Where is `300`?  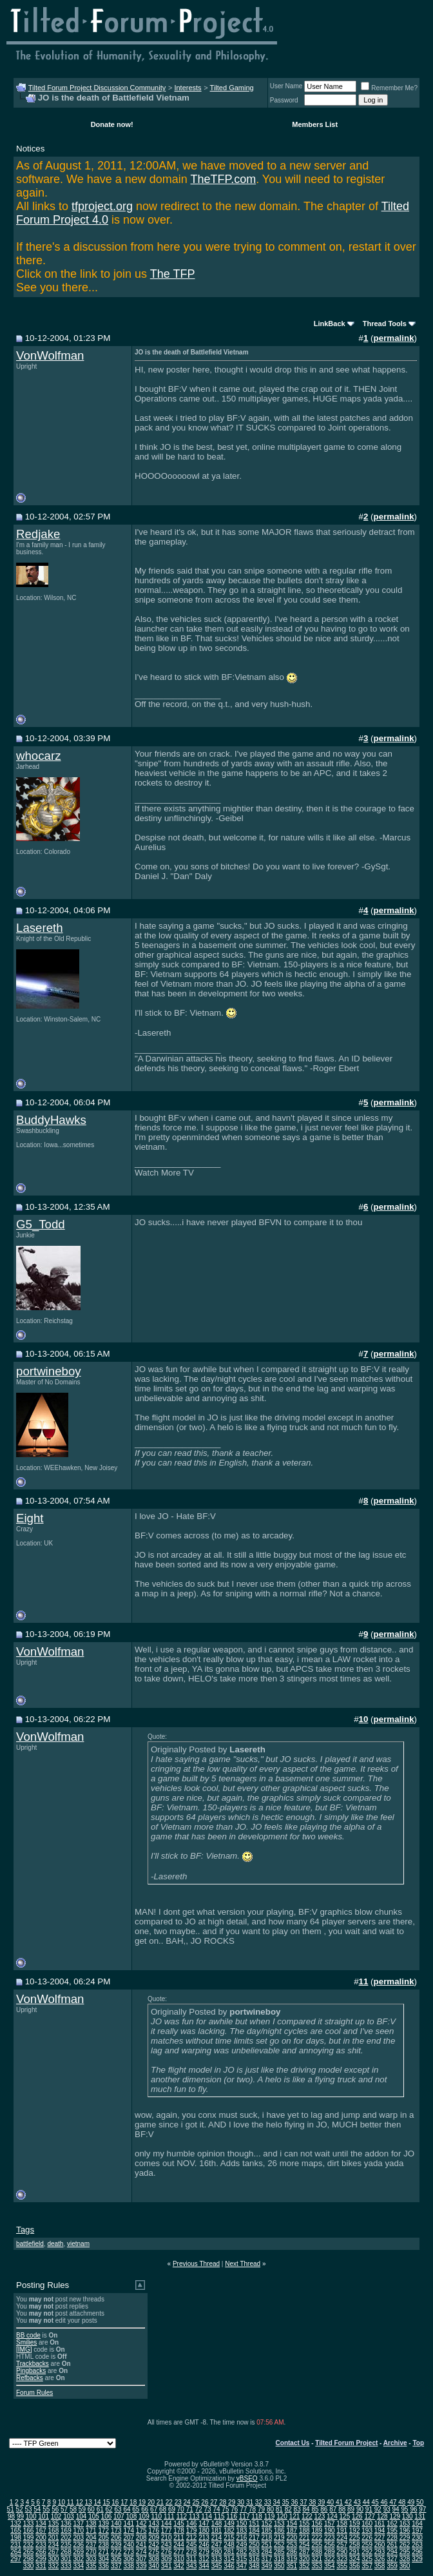 300 is located at coordinates (53, 2558).